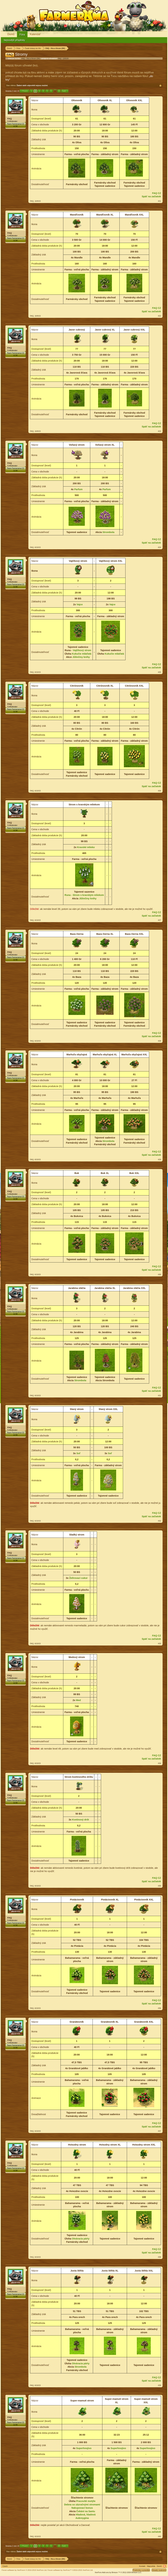 This screenshot has width=168, height=2576. Describe the element at coordinates (65, 91) in the screenshot. I see `Další >` at that location.